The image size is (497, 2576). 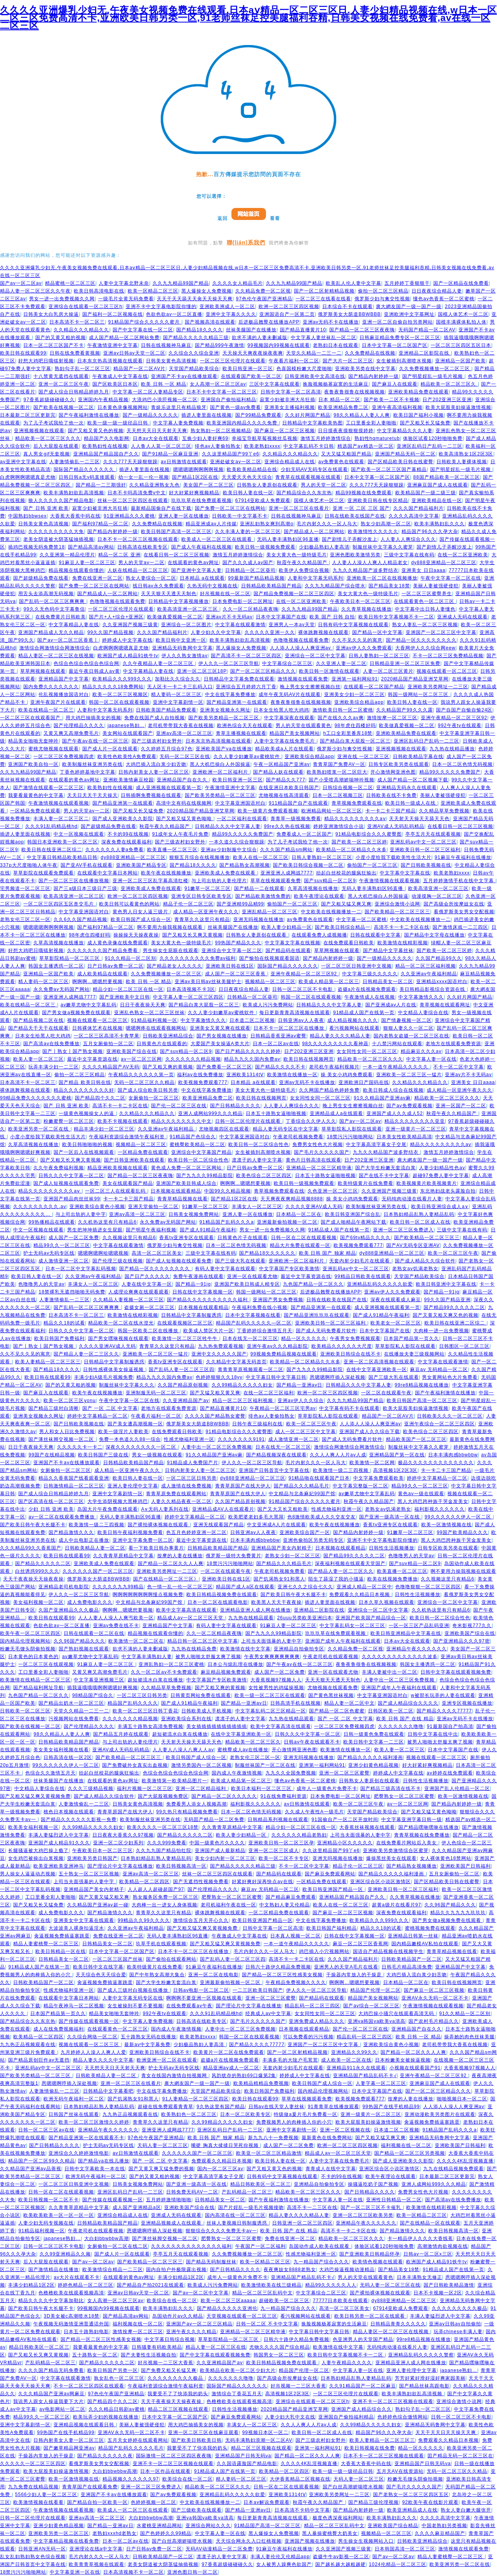 I want to click on 九九热在线精品播放, so click(x=452, y=748).